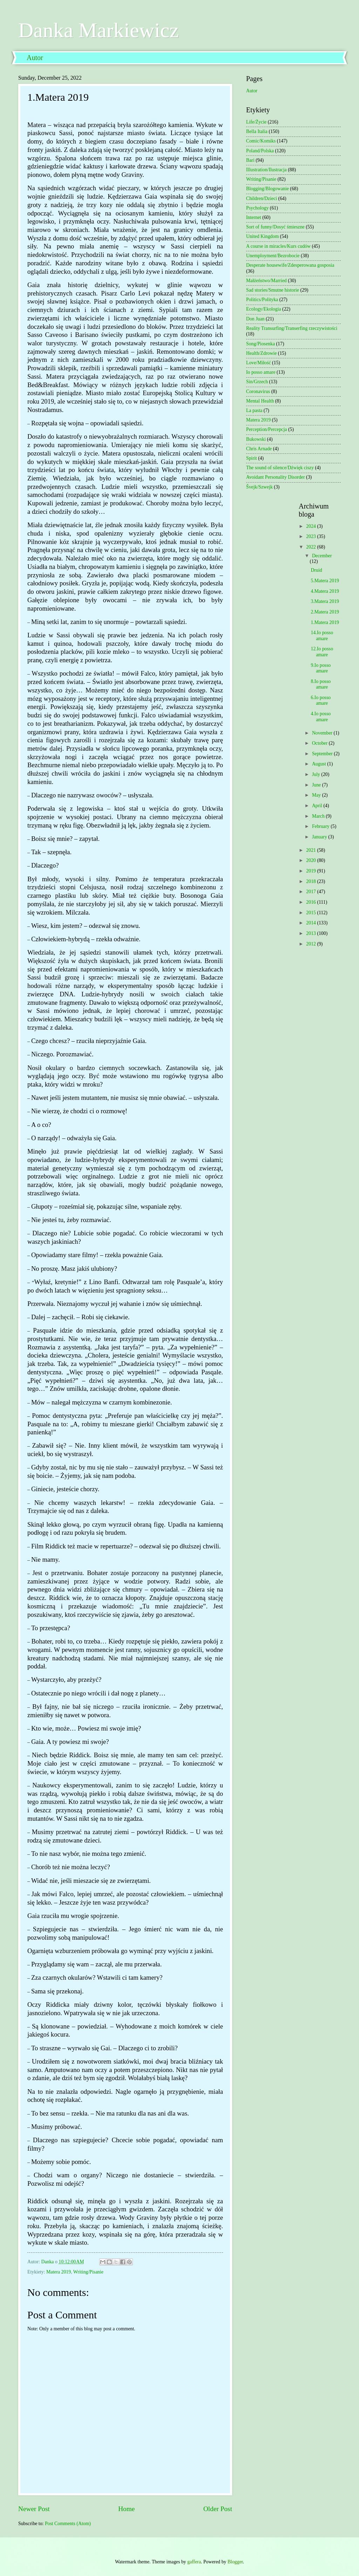  Describe the element at coordinates (256, 122) in the screenshot. I see `Life/Życie` at that location.